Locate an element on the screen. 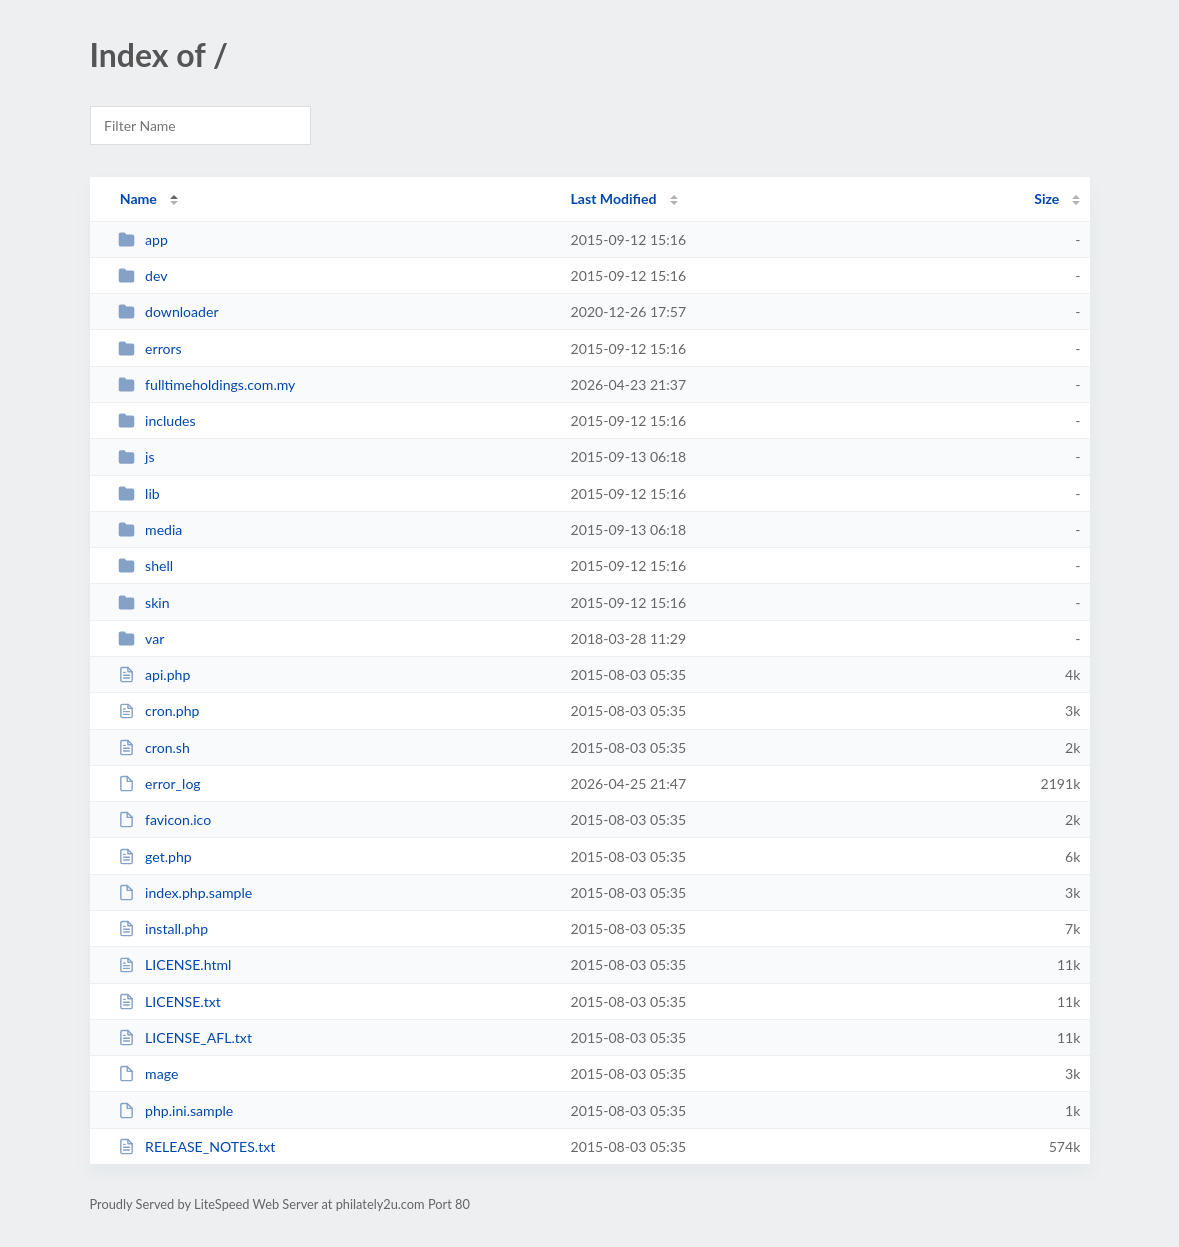 This screenshot has width=1179, height=1247. errors is located at coordinates (150, 348).